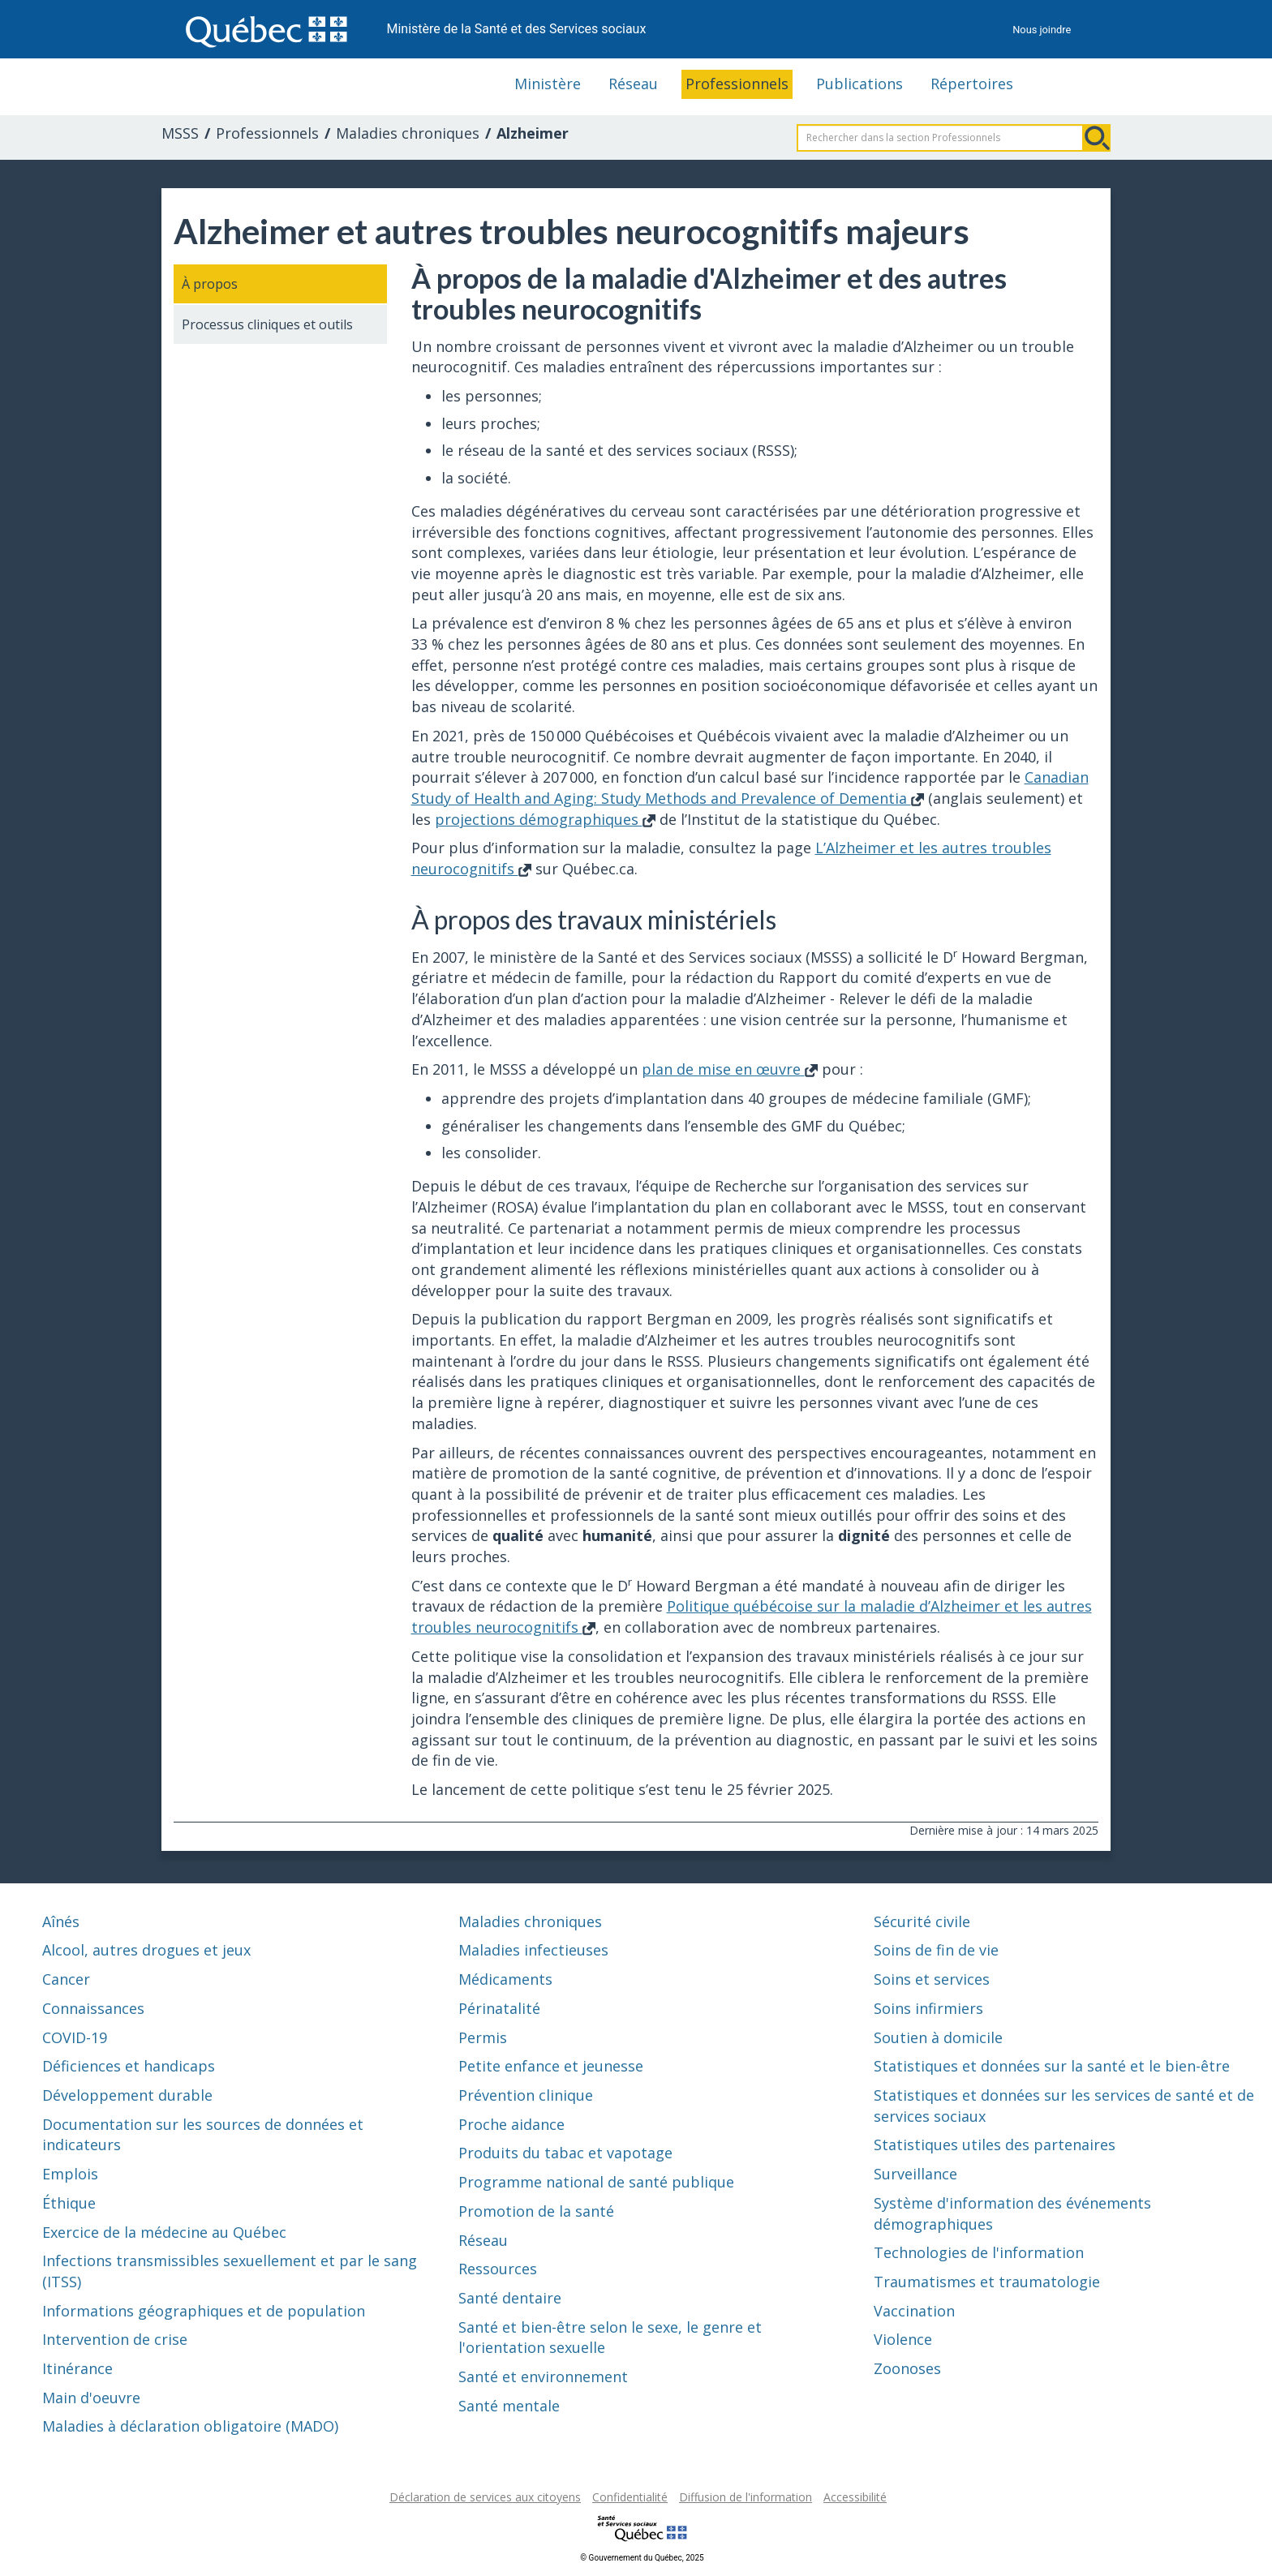  What do you see at coordinates (164, 2232) in the screenshot?
I see `Exercice de la médecine au Québec` at bounding box center [164, 2232].